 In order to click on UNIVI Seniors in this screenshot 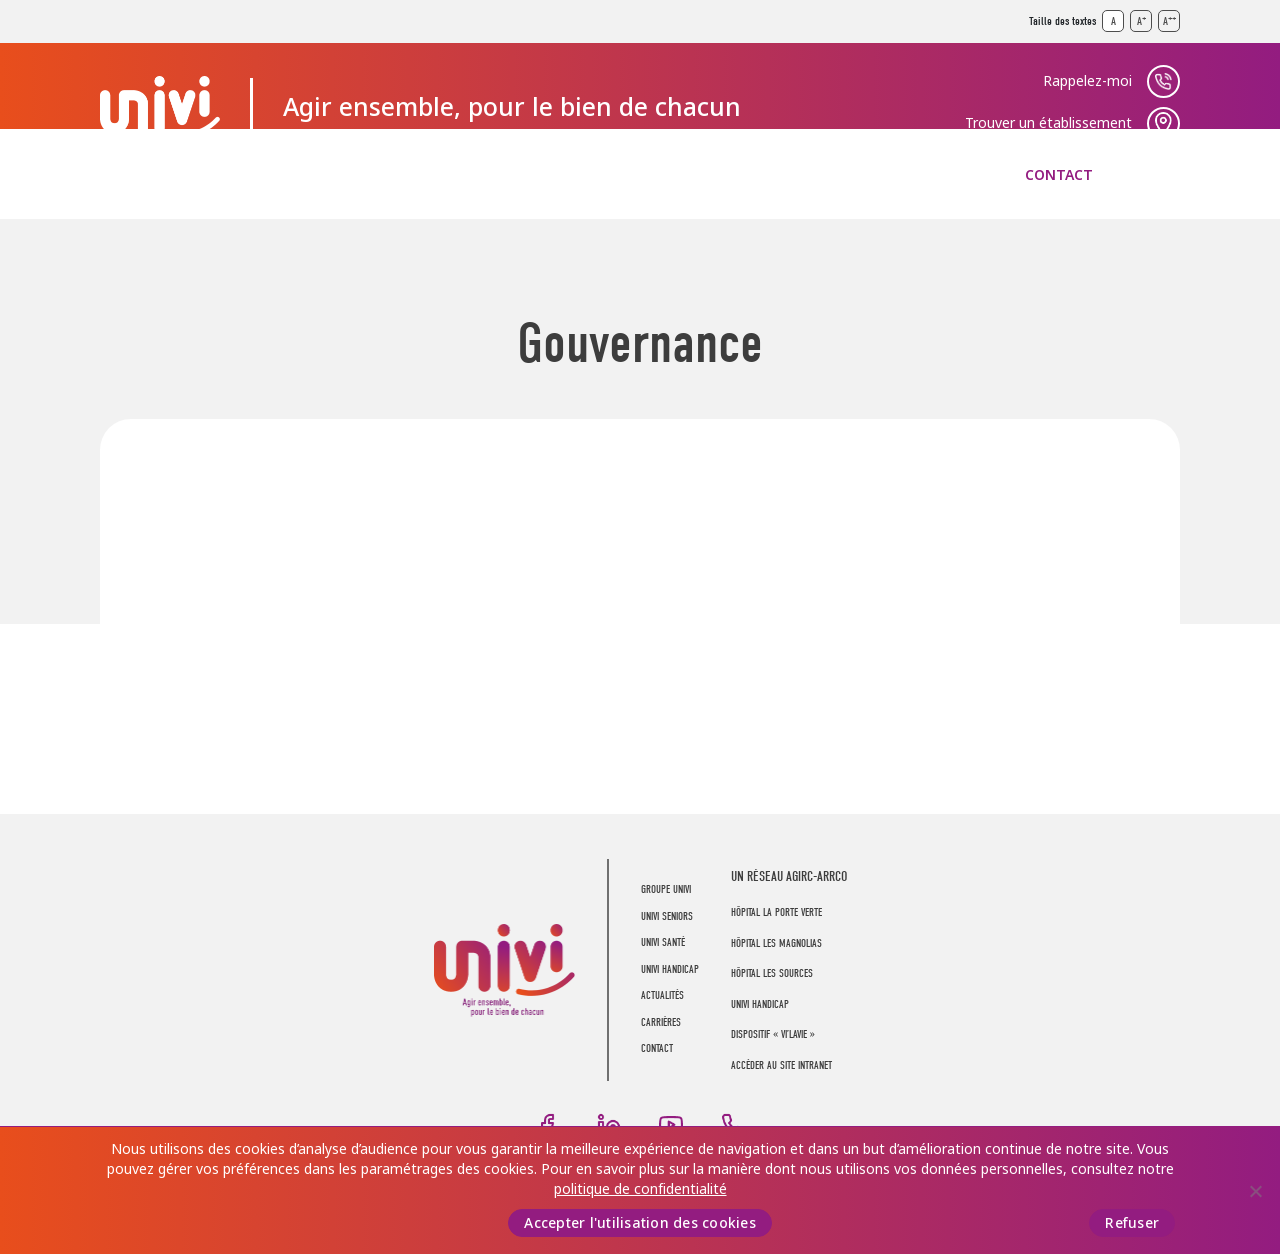, I will do `click(316, 175)`.